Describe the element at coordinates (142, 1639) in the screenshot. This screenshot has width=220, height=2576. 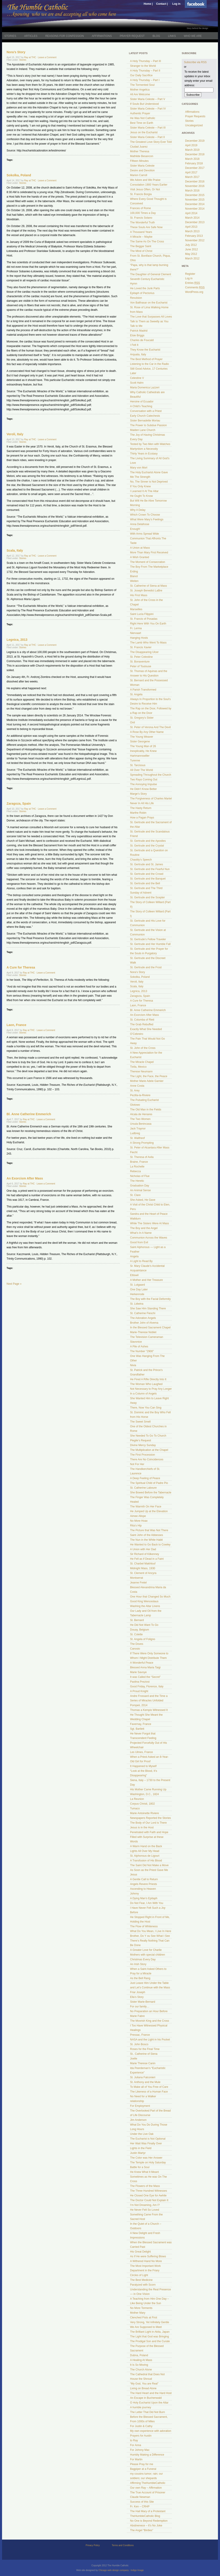
I see `St. Angela of Foligno` at that location.